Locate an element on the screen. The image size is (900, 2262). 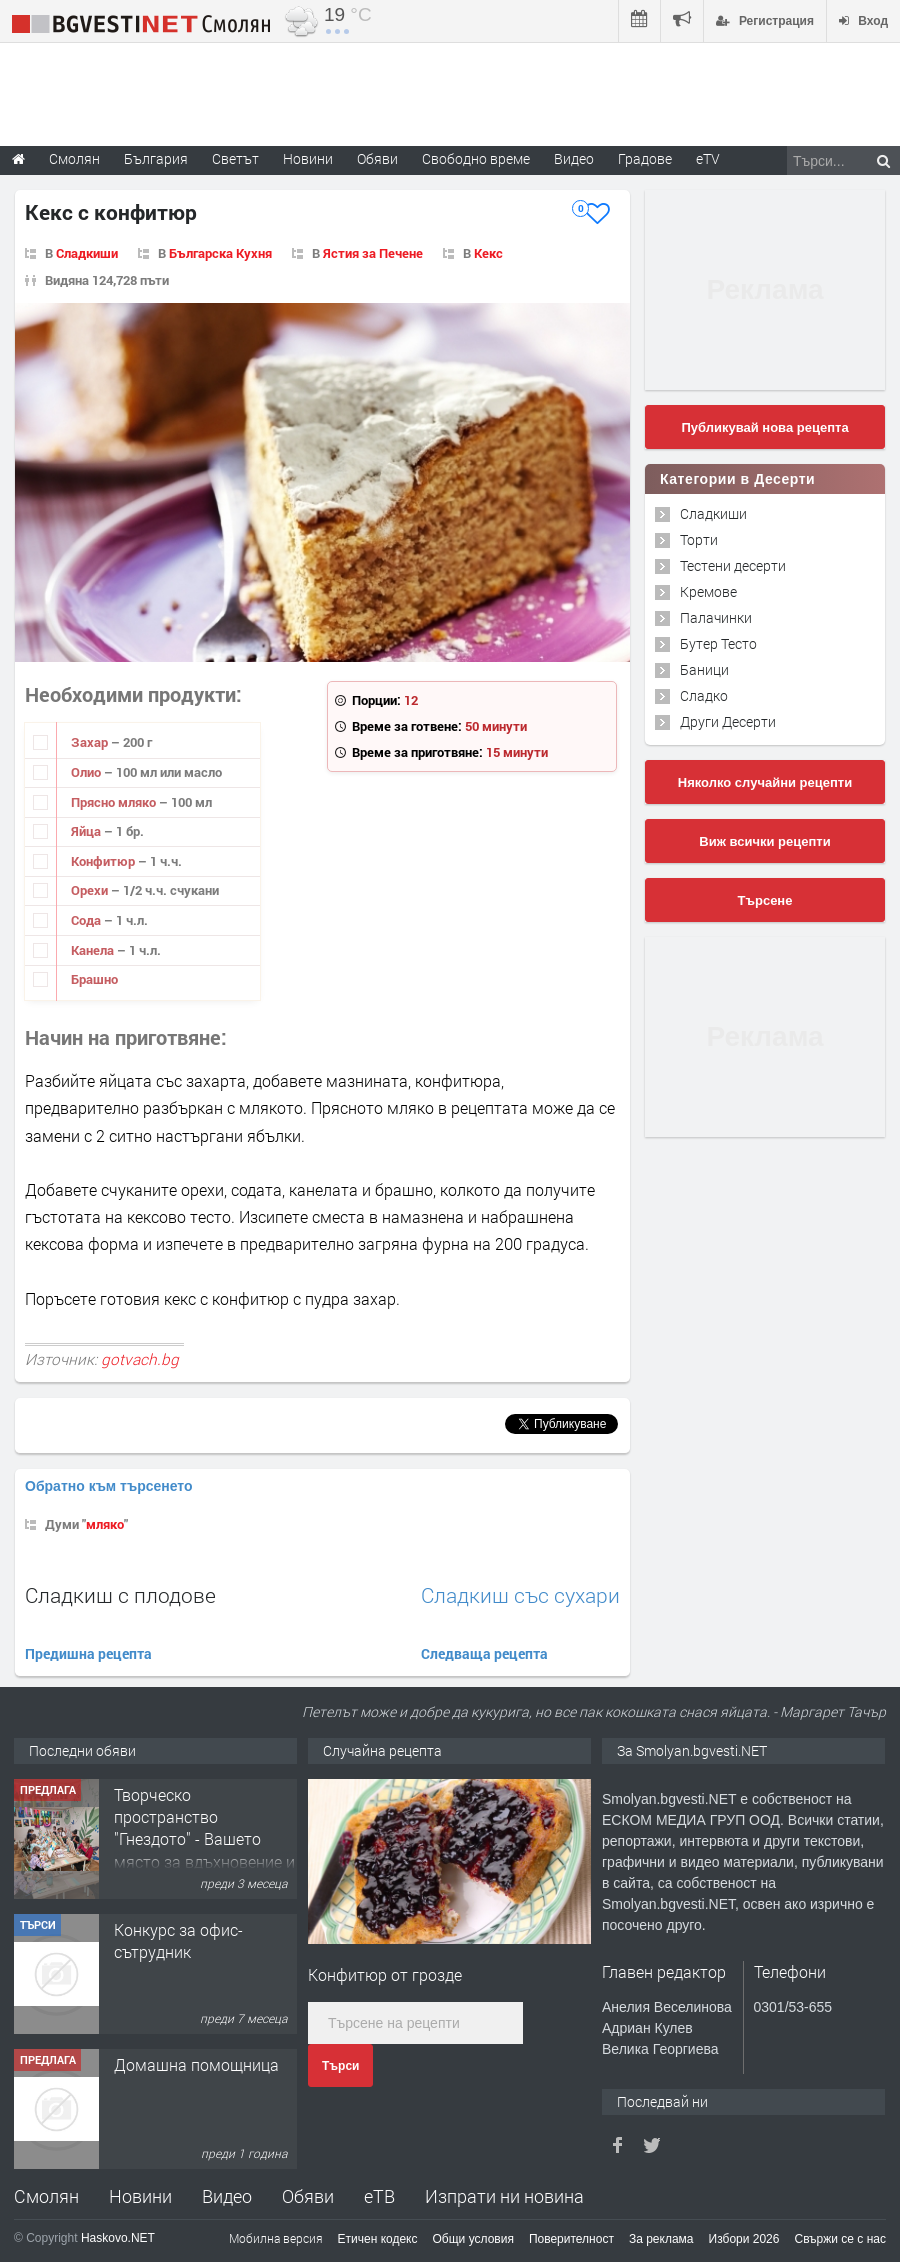
Брашно is located at coordinates (94, 979).